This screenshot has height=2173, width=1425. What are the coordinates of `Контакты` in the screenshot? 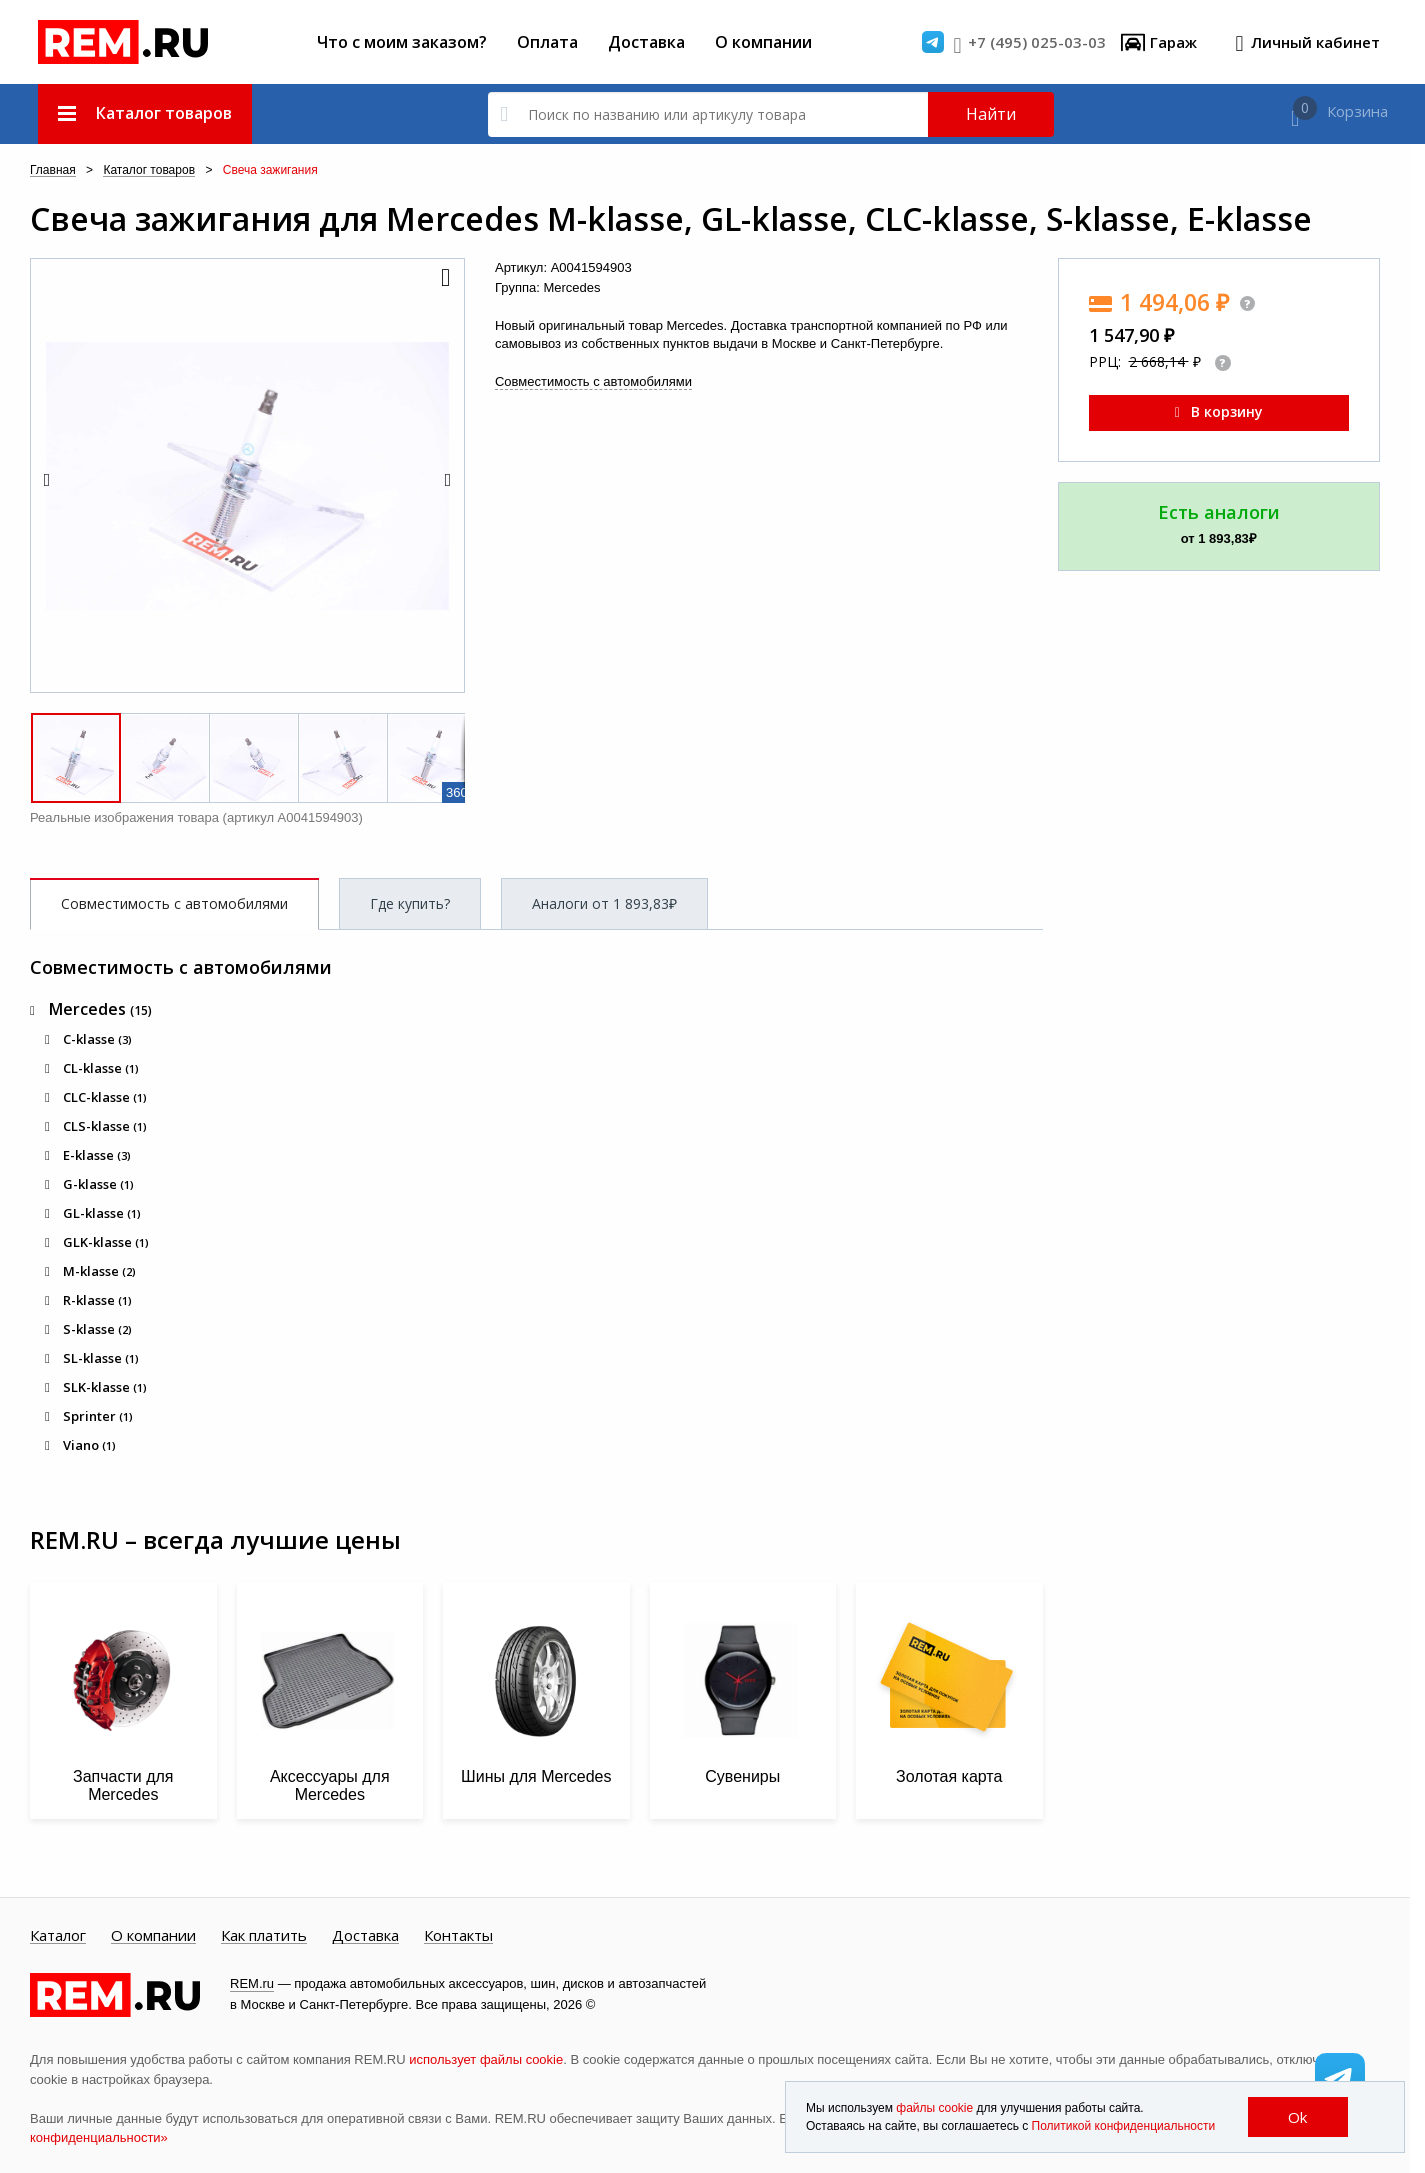 It's located at (458, 1936).